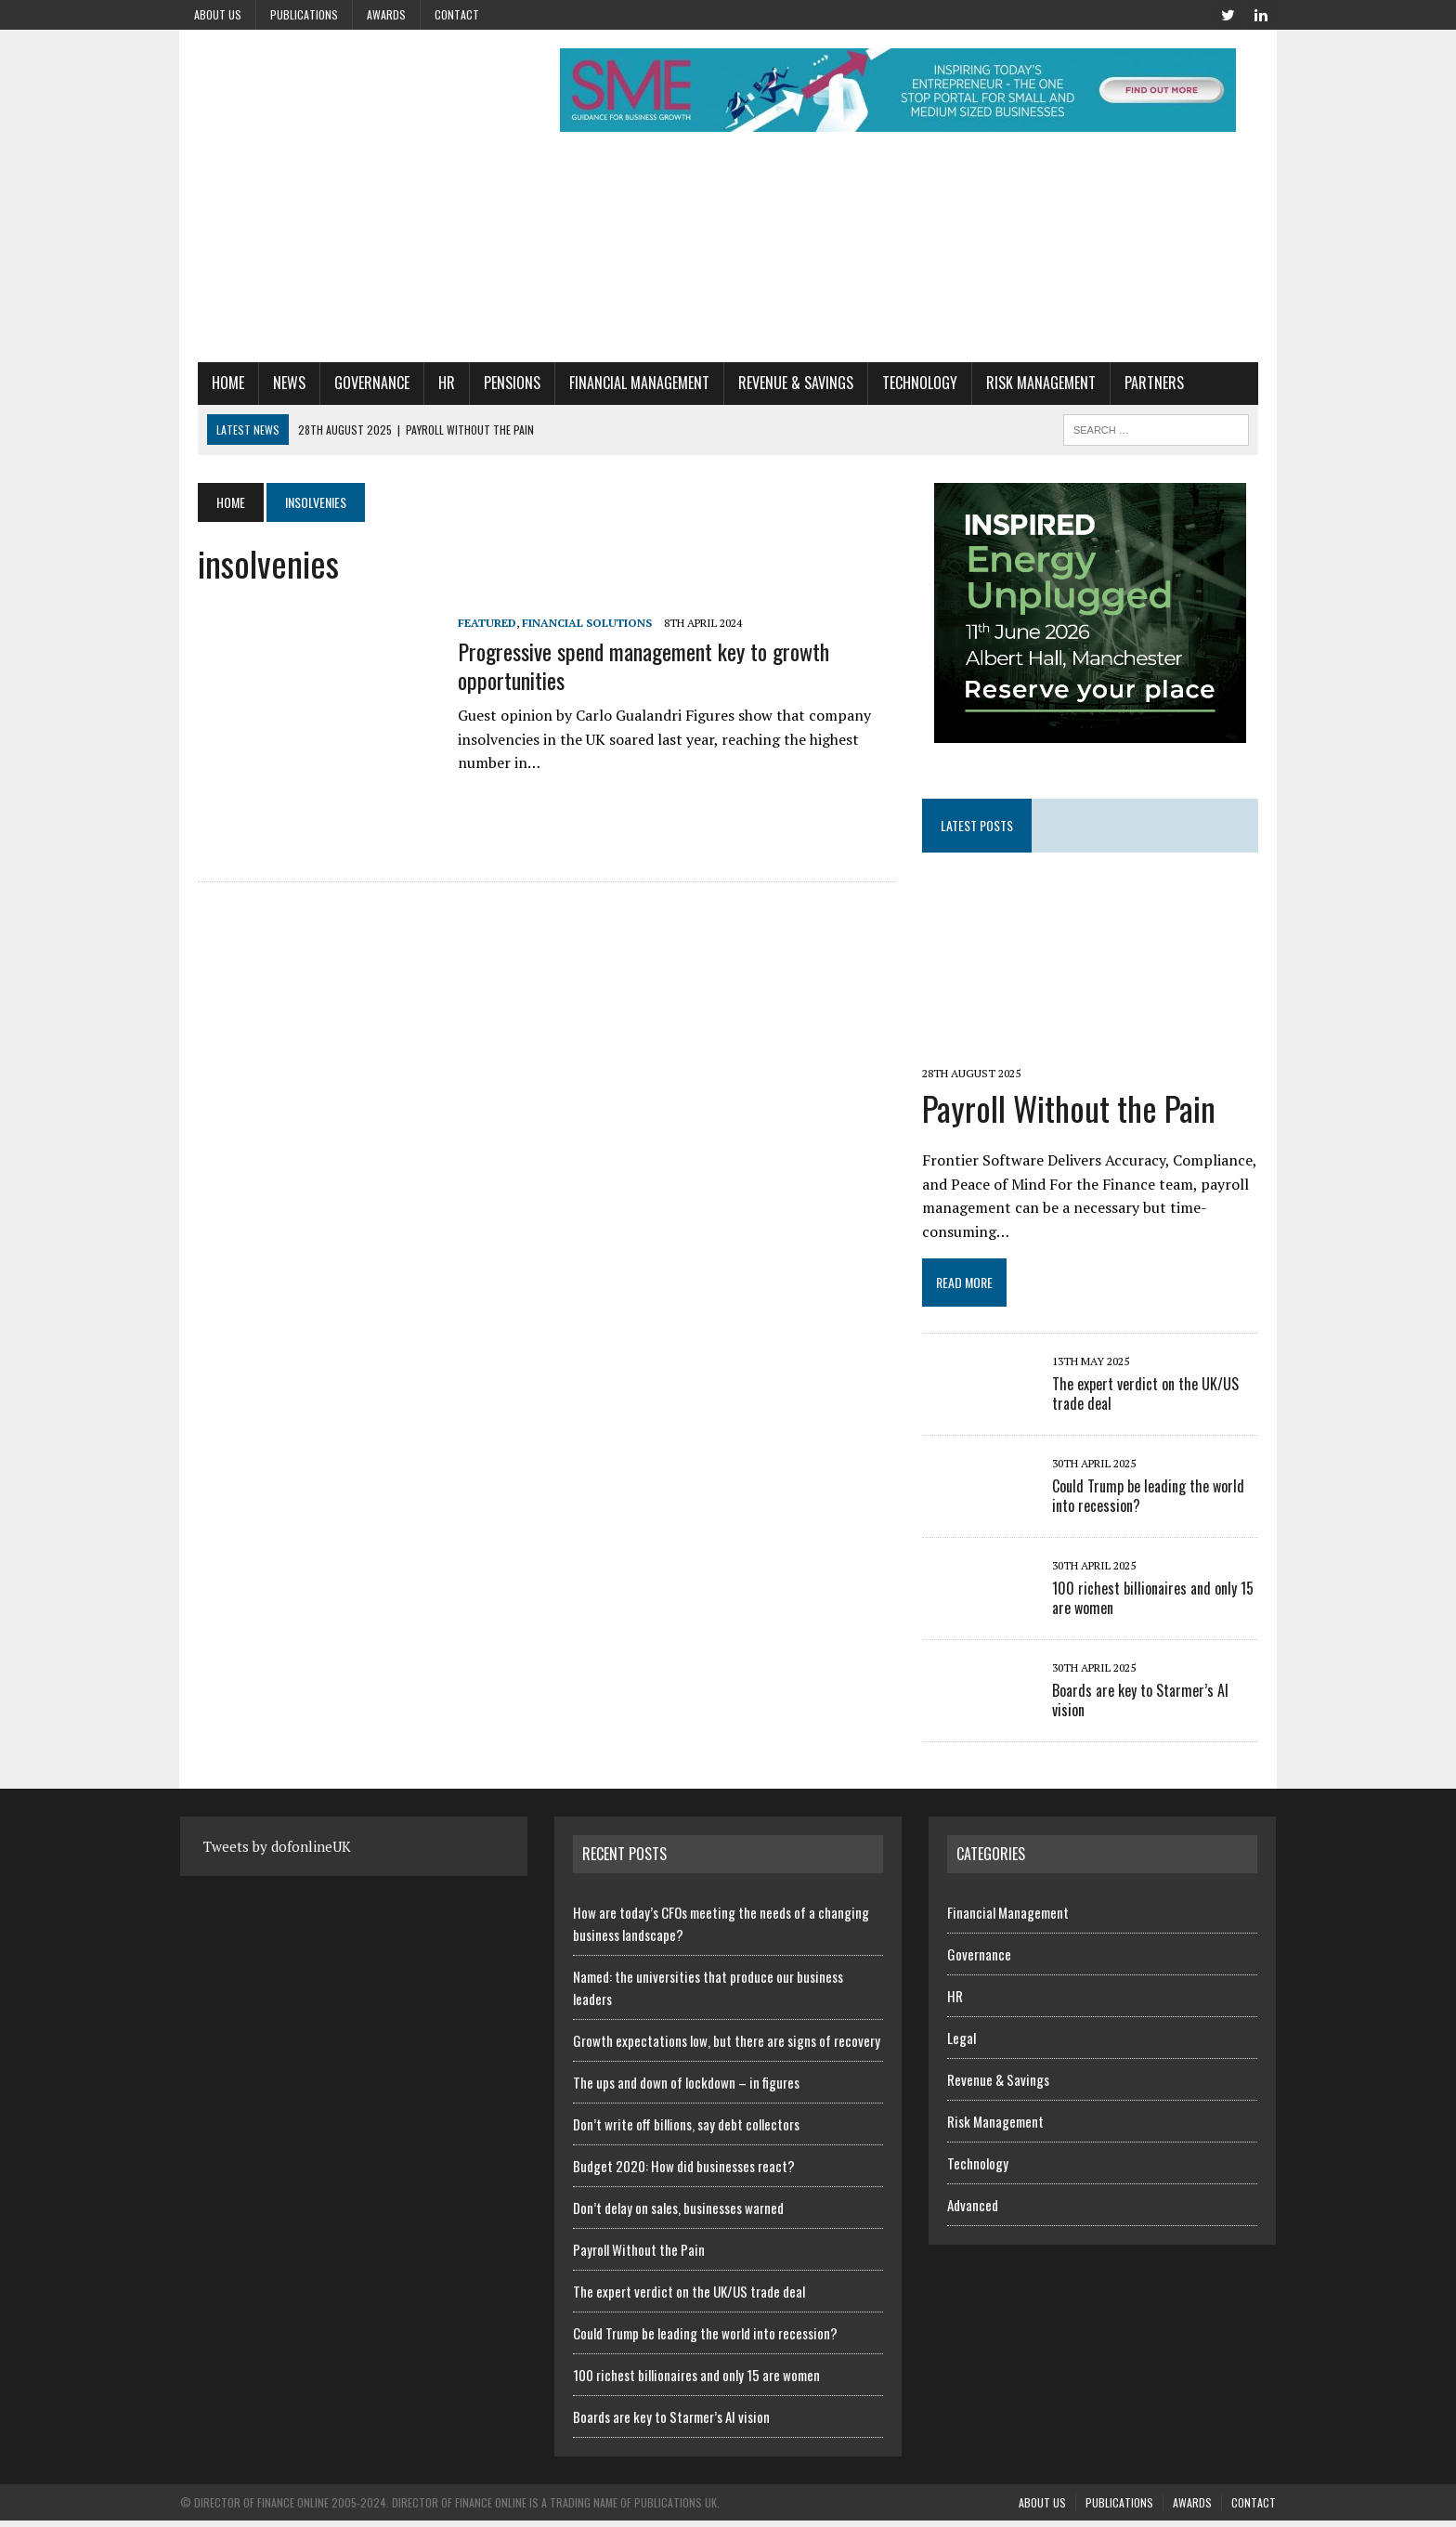  I want to click on Tweets by dofonlineUK, so click(277, 1852).